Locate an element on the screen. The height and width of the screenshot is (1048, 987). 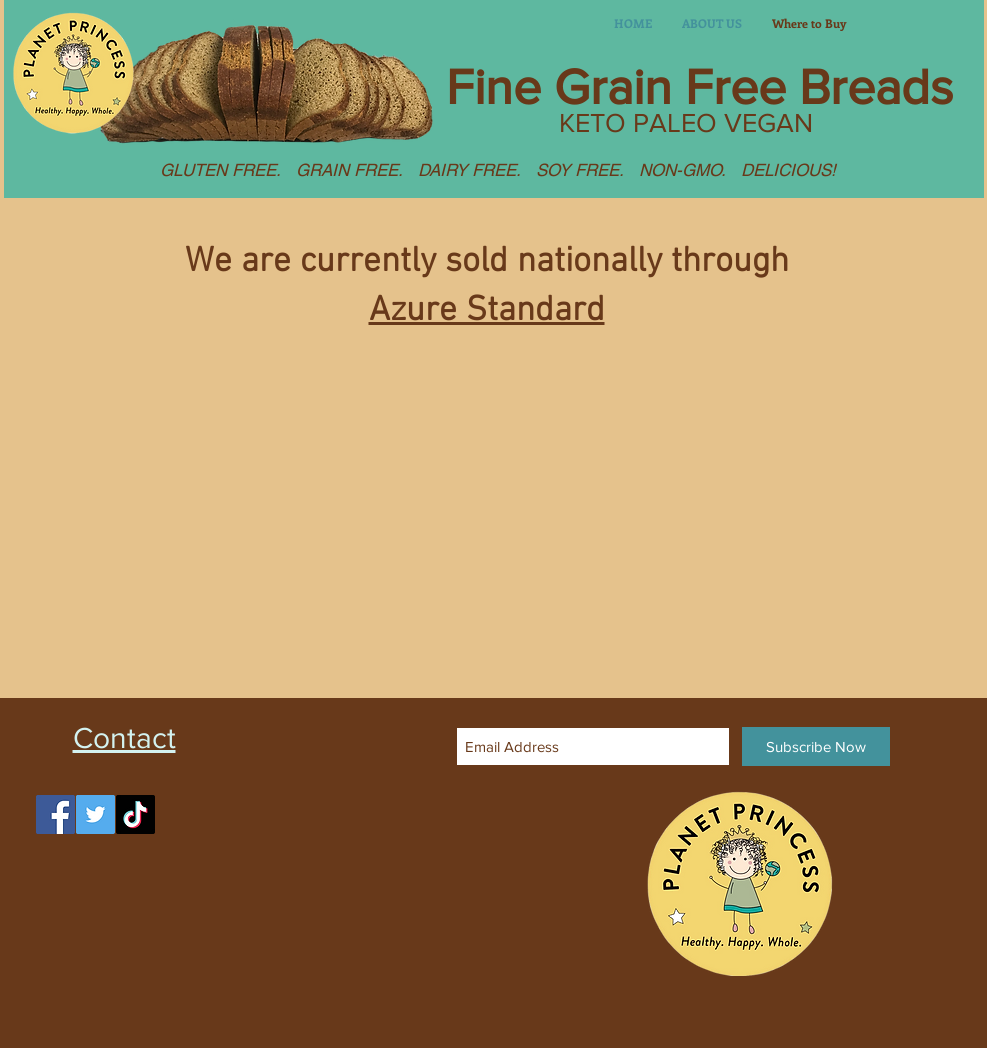
Azure Standard is located at coordinates (487, 311).